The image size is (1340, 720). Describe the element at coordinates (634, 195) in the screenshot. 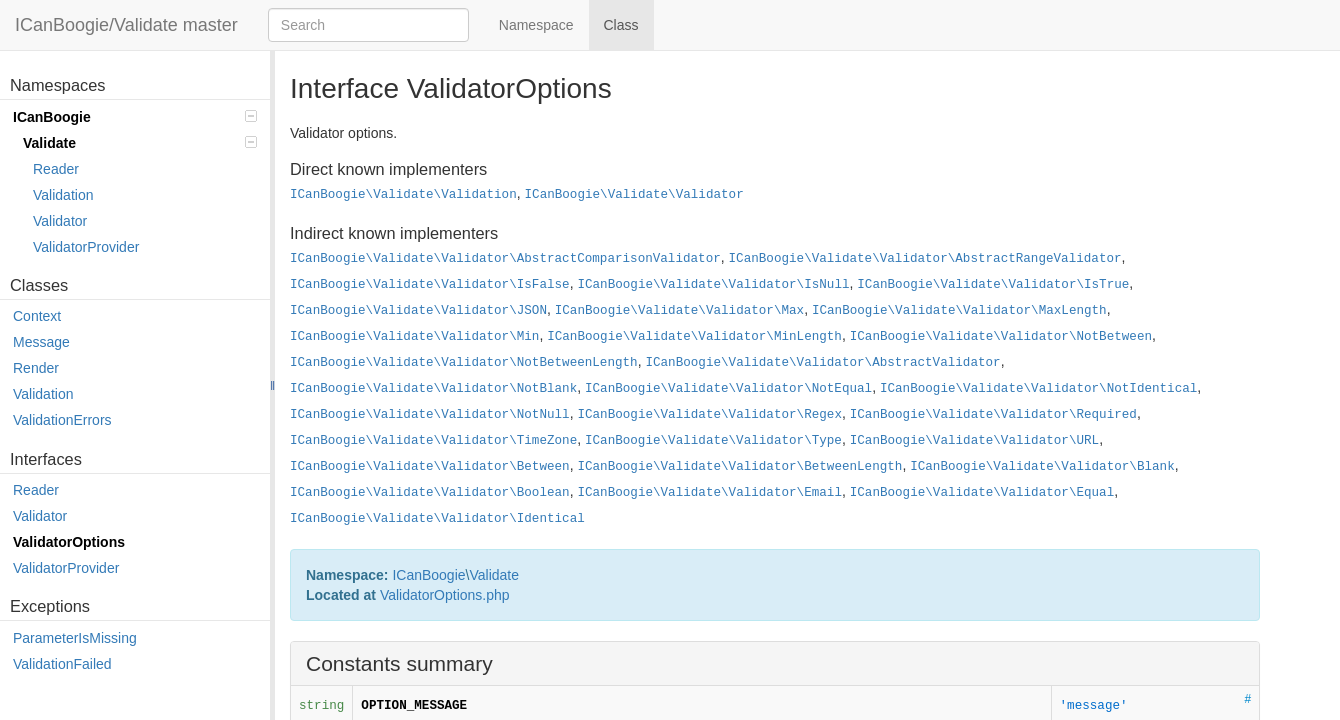

I see `ICanBoogie\Validate\Validator` at that location.